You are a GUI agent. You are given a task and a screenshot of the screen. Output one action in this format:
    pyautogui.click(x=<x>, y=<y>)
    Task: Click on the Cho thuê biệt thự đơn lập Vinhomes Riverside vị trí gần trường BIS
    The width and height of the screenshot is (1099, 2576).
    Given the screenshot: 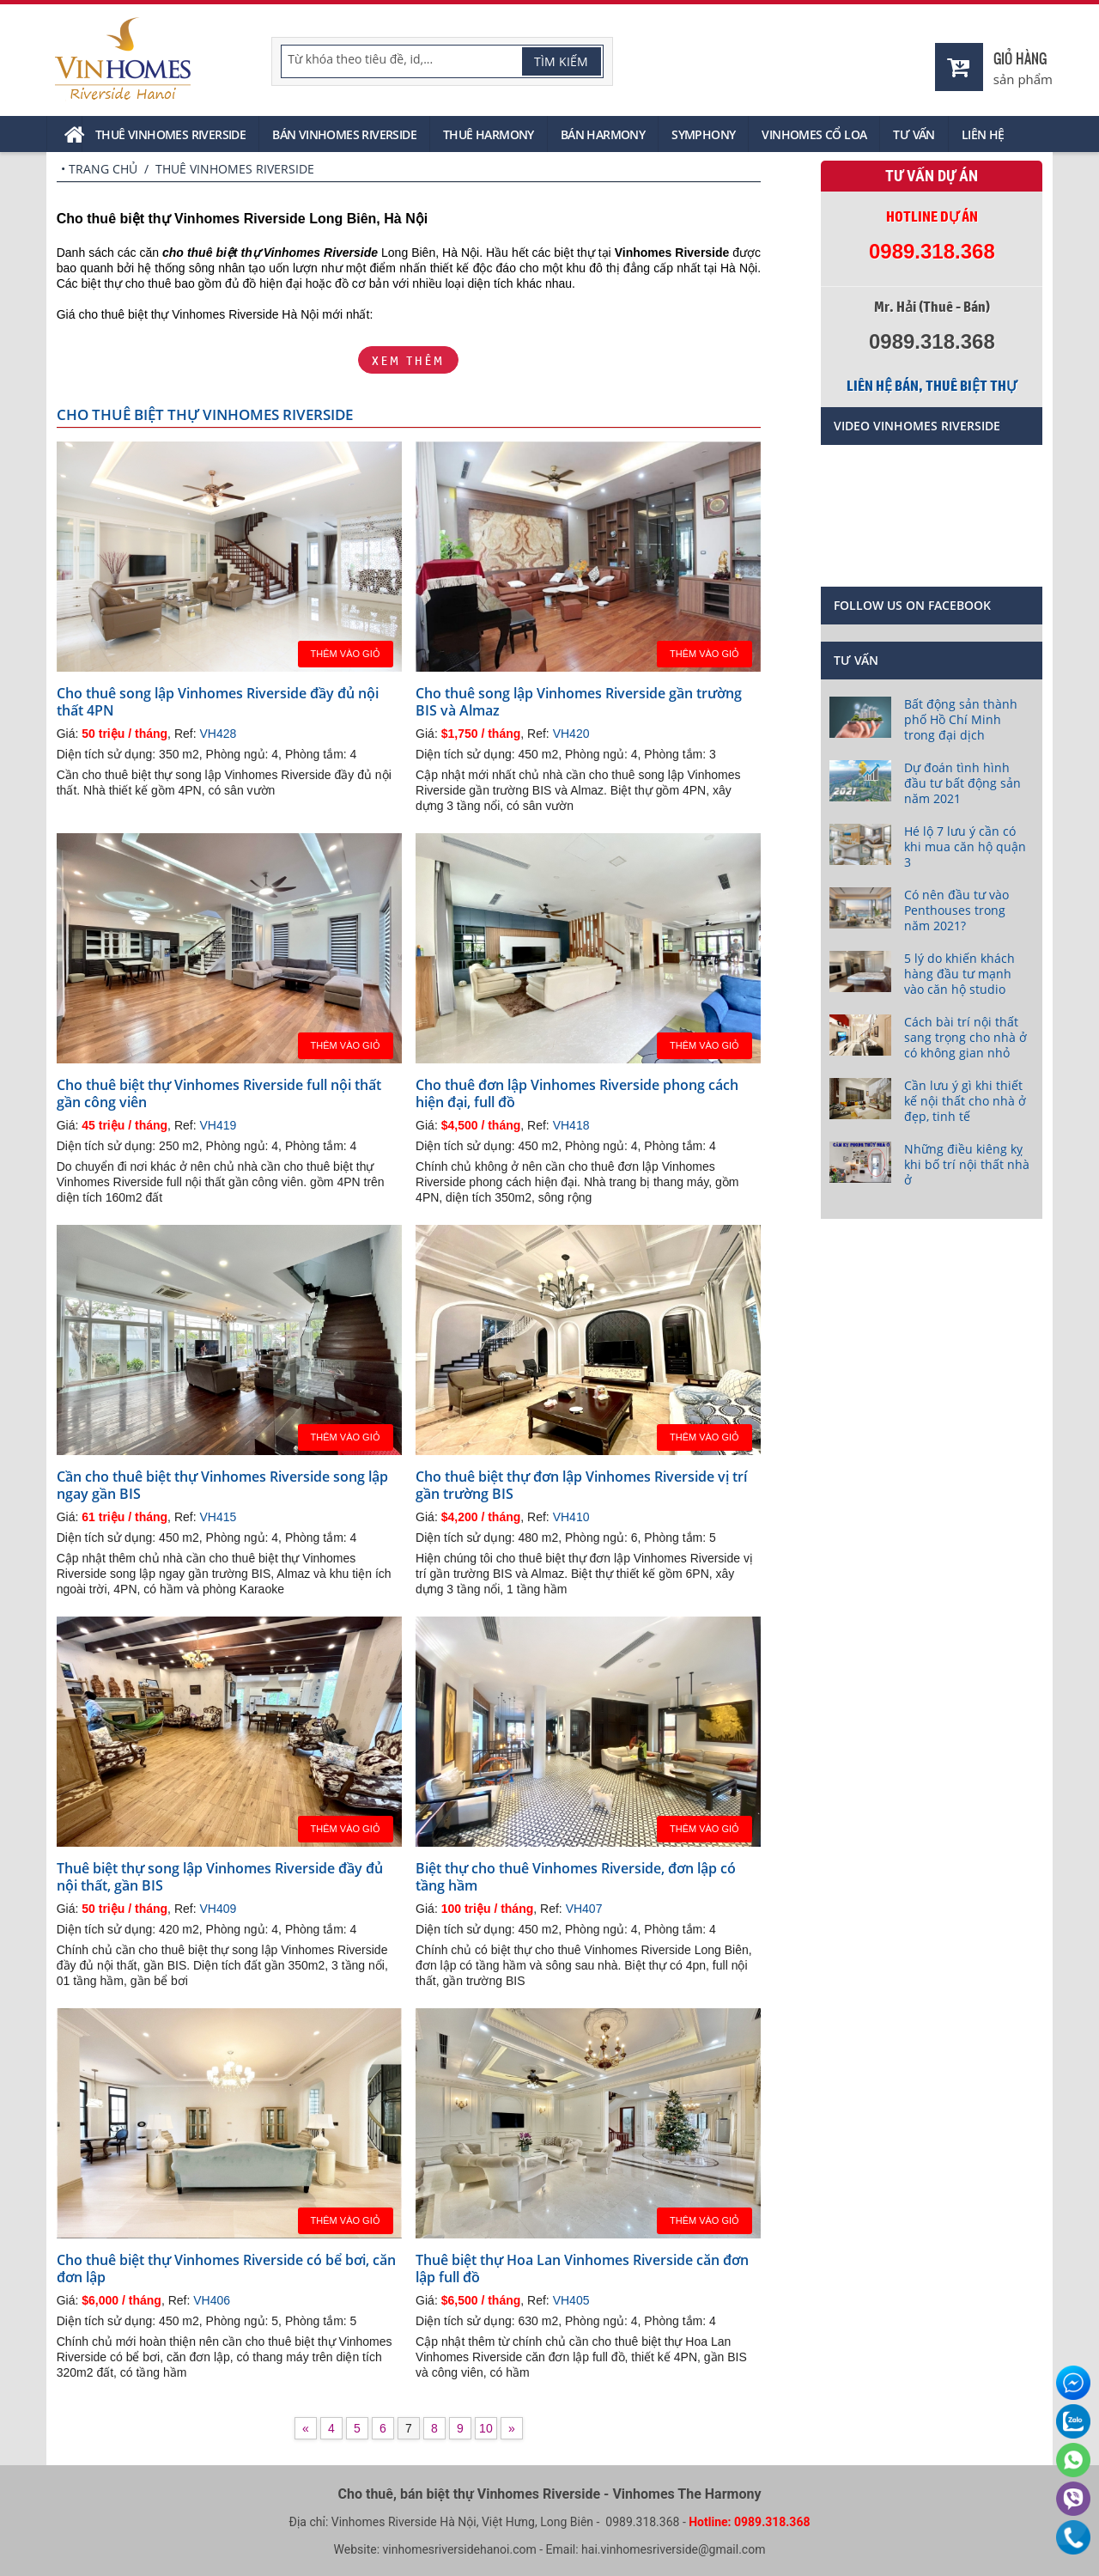 What is the action you would take?
    pyautogui.click(x=581, y=1485)
    